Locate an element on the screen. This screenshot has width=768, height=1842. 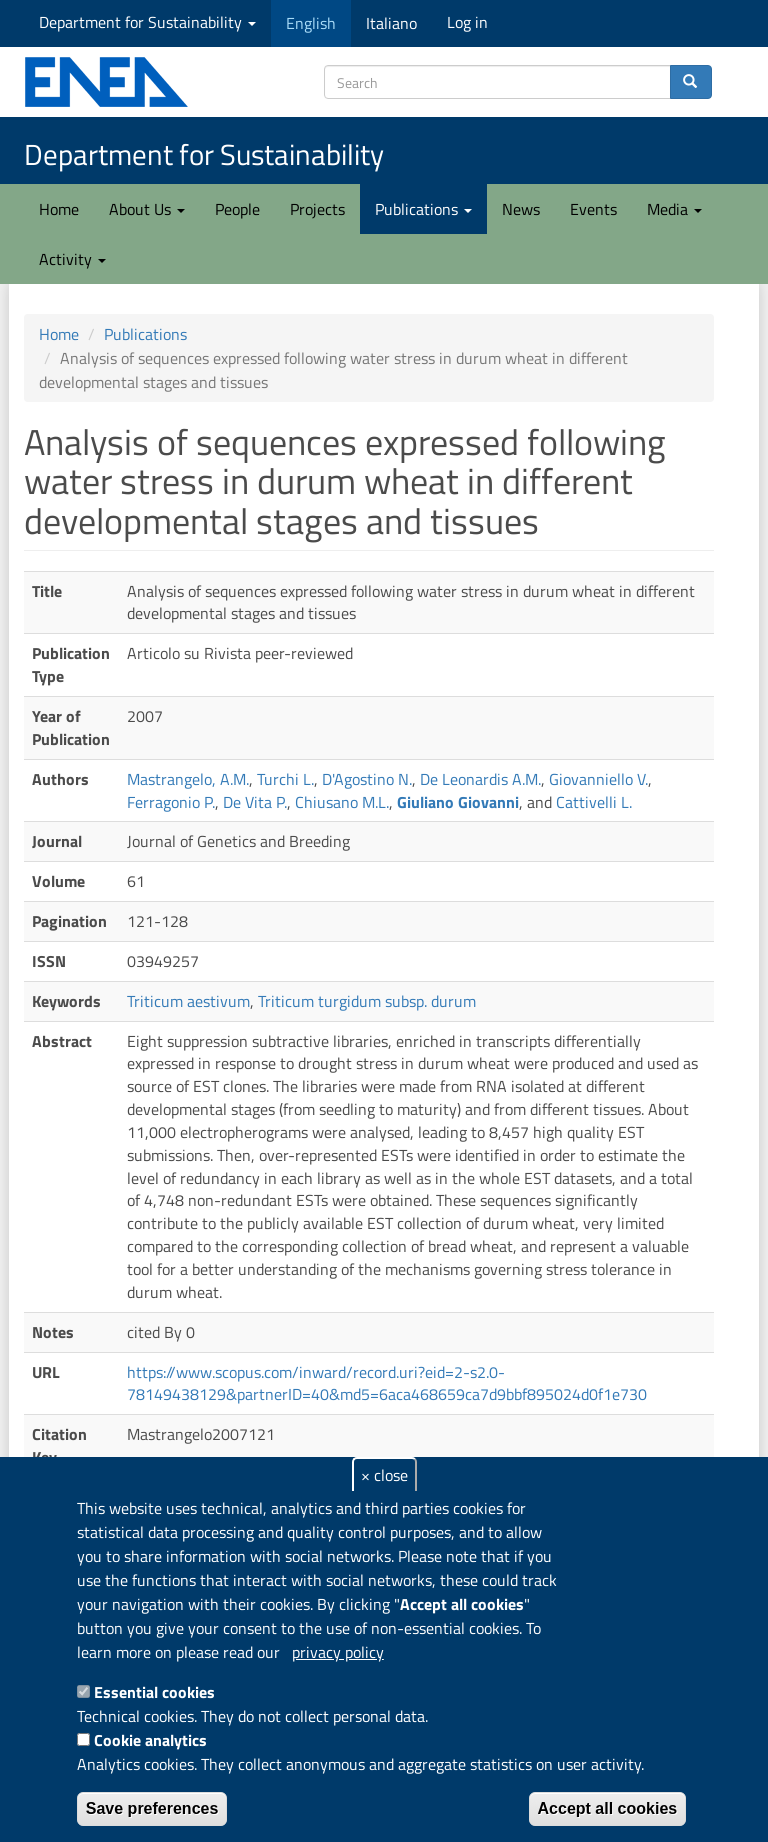
privacy policy is located at coordinates (338, 1652).